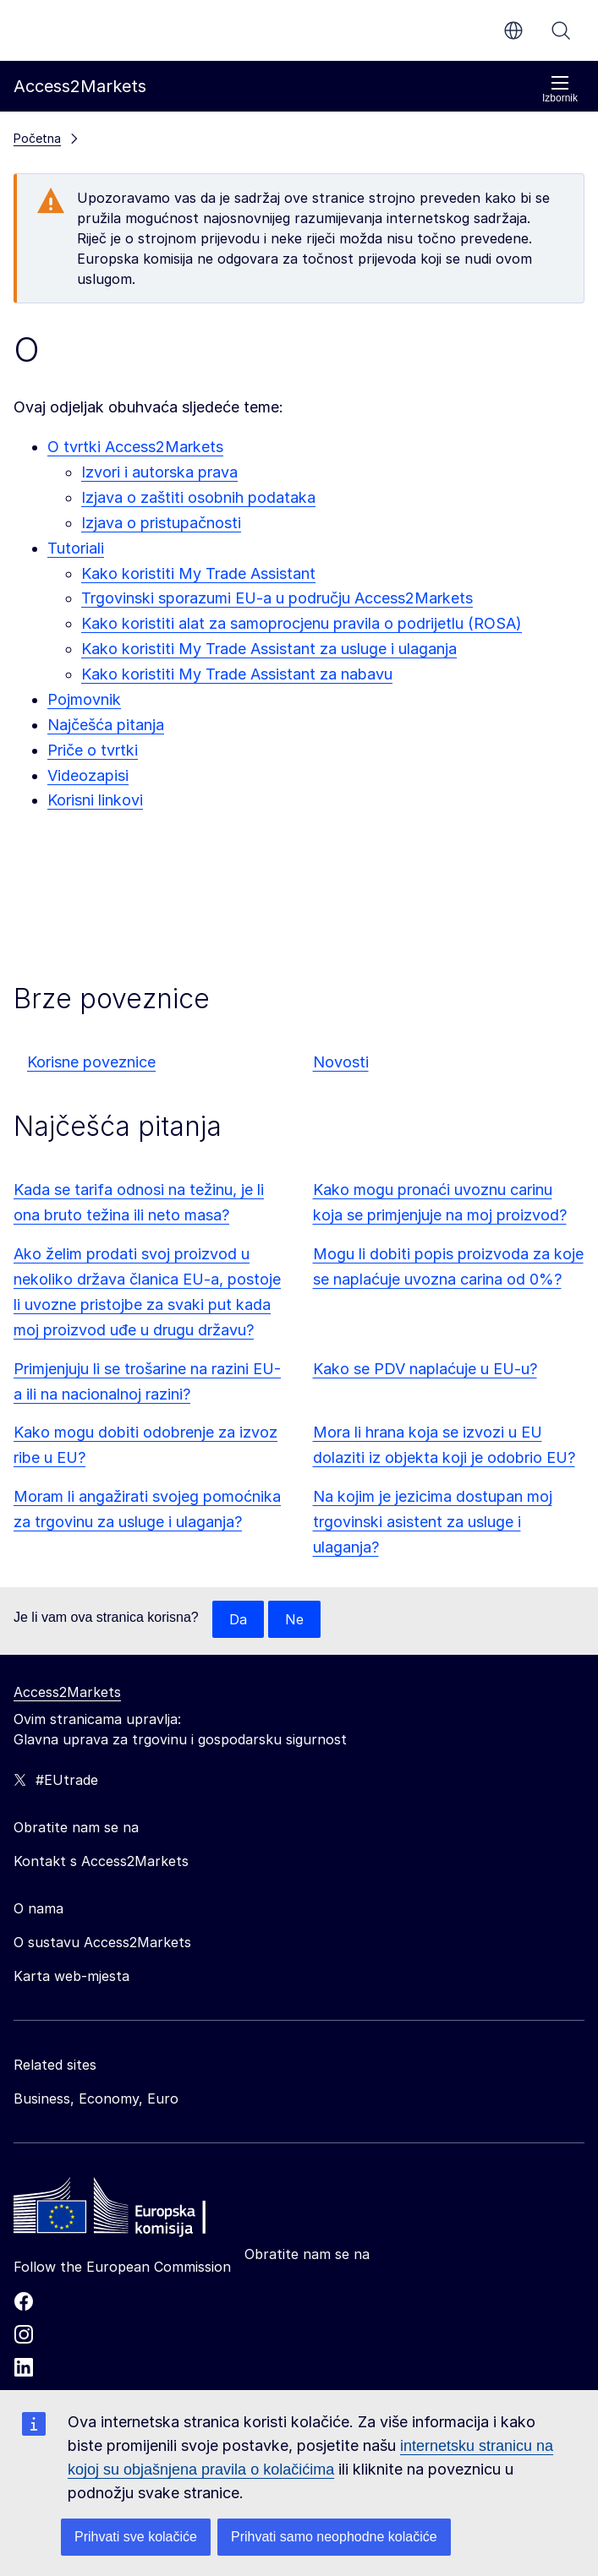 The image size is (598, 2576). I want to click on Najčešća pitanja, so click(105, 725).